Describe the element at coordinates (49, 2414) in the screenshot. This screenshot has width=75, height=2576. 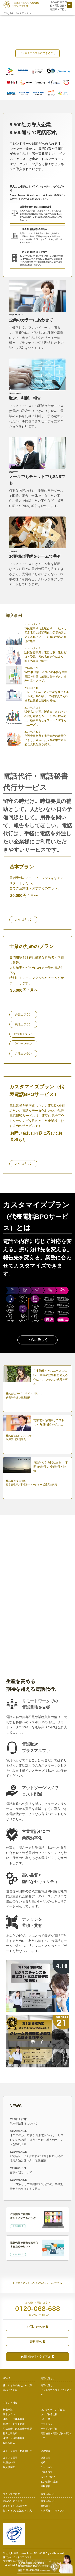
I see `ウェブ制作会社` at that location.